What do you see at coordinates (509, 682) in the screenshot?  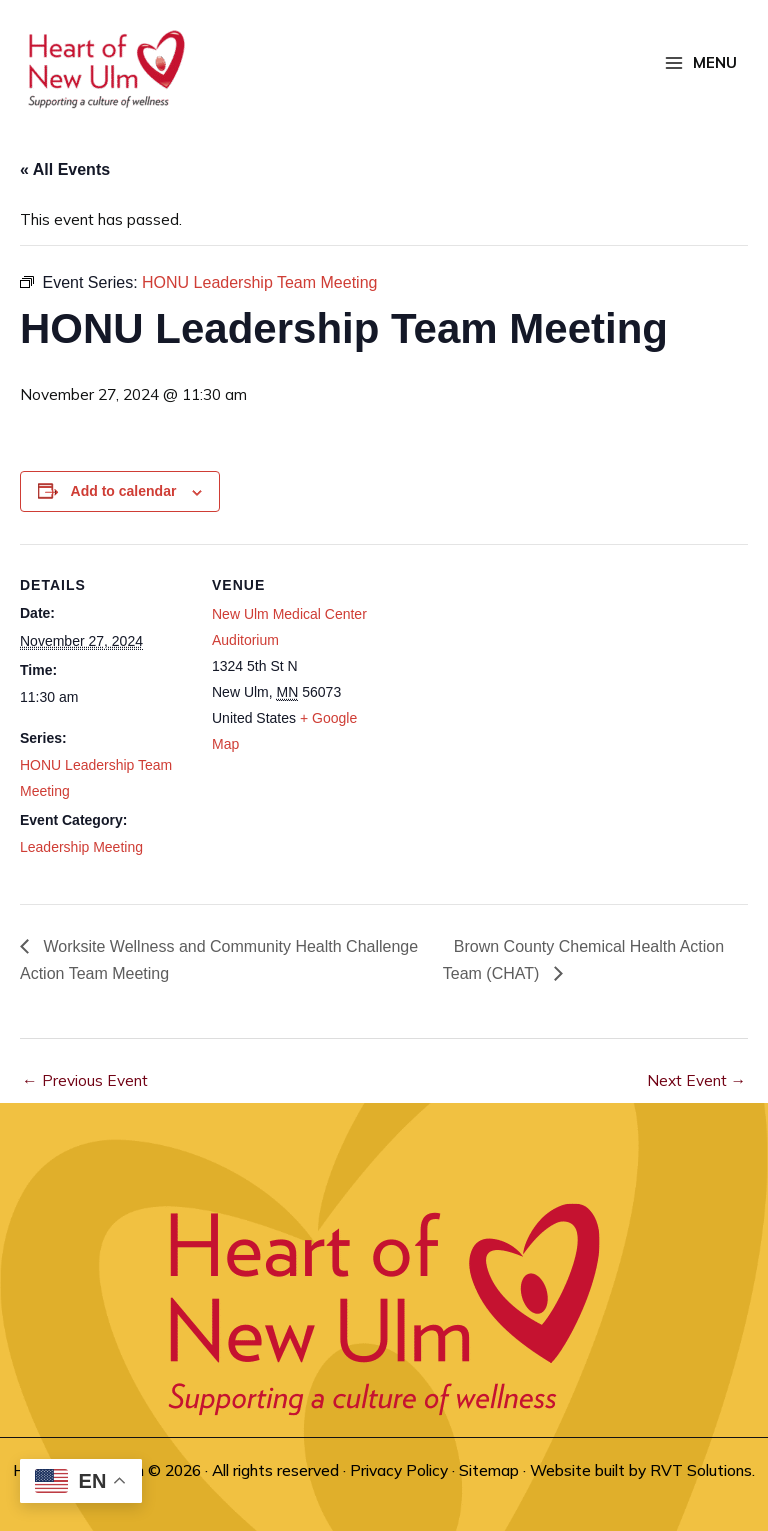 I see `[Venue location map]` at bounding box center [509, 682].